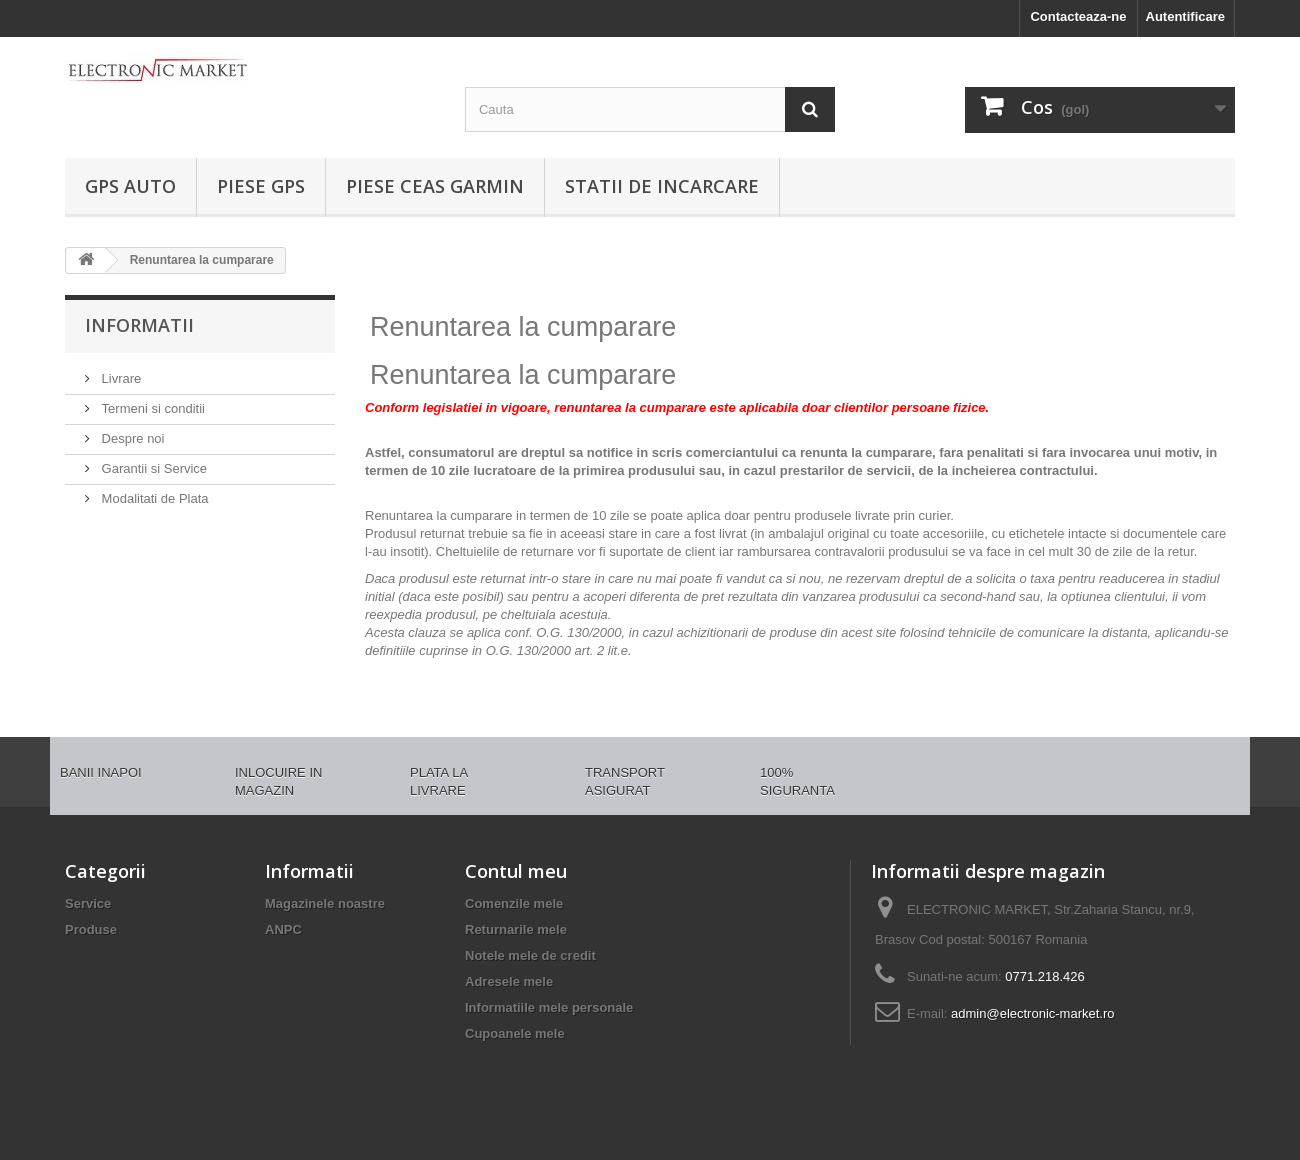 The image size is (1300, 1160). What do you see at coordinates (91, 929) in the screenshot?
I see `Produse` at bounding box center [91, 929].